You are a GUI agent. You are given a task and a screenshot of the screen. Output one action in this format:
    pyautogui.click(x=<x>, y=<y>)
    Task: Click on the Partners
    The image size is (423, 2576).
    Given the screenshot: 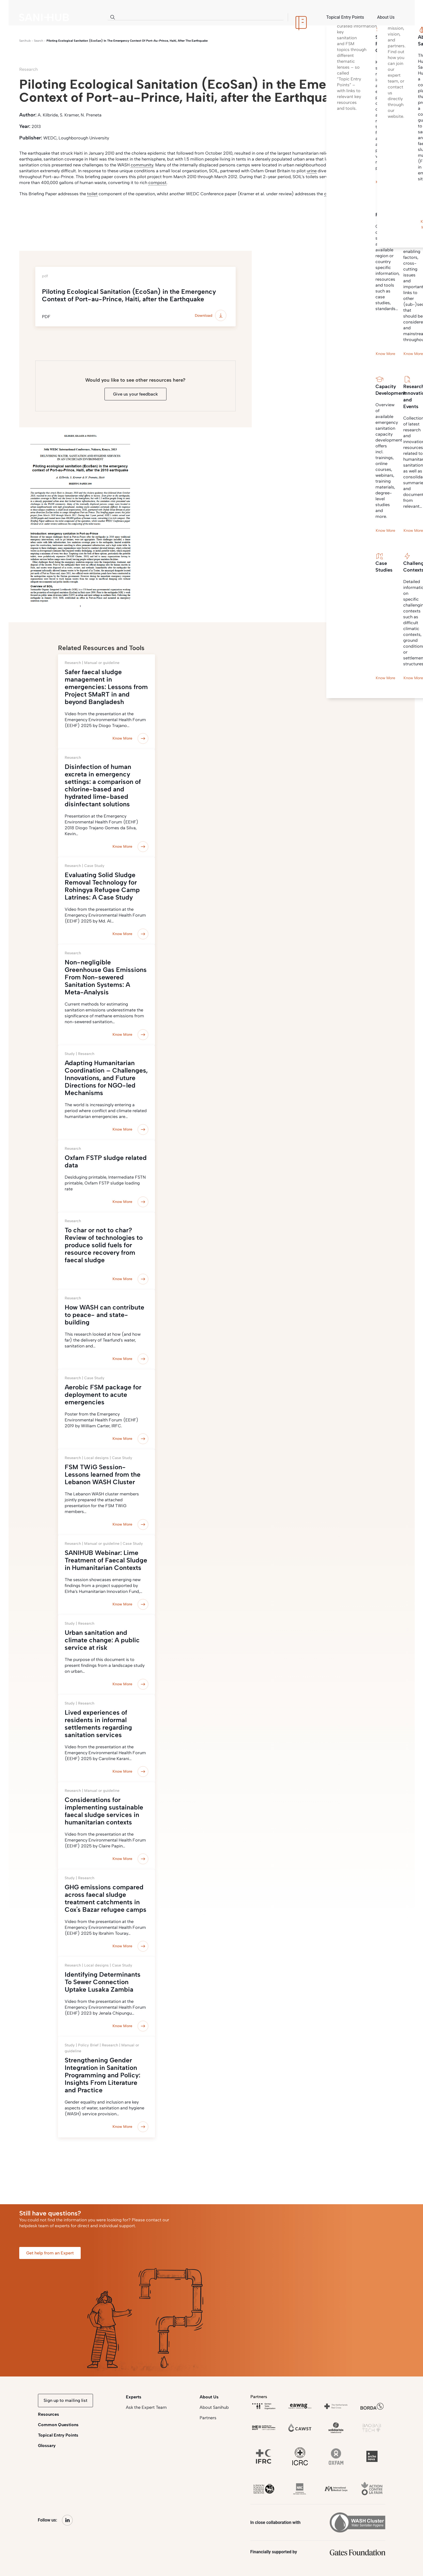 What is the action you would take?
    pyautogui.click(x=208, y=2417)
    